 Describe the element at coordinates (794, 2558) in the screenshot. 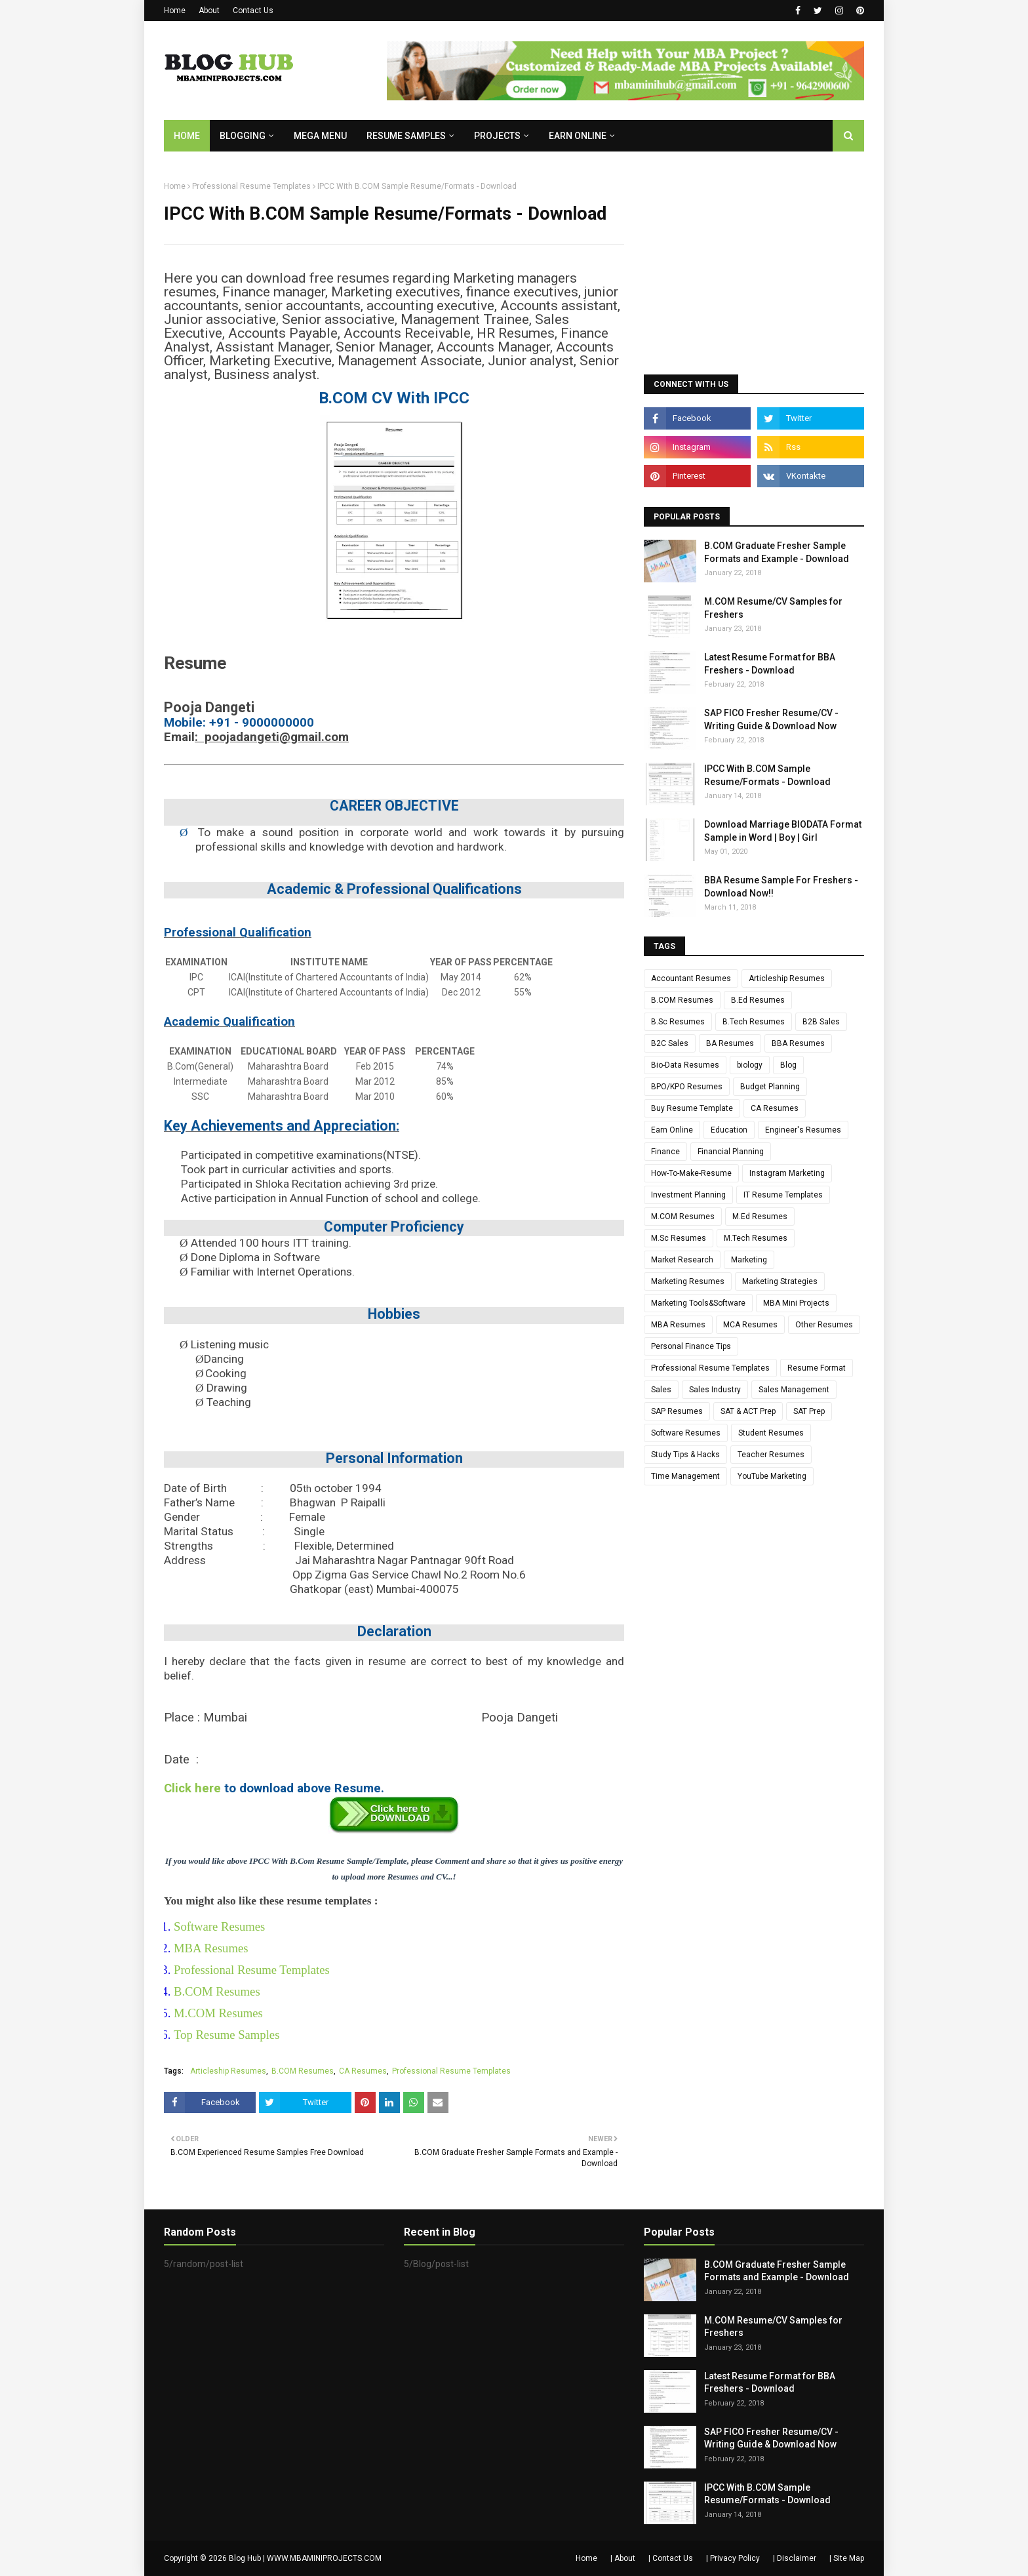

I see `| Disclaimer` at that location.